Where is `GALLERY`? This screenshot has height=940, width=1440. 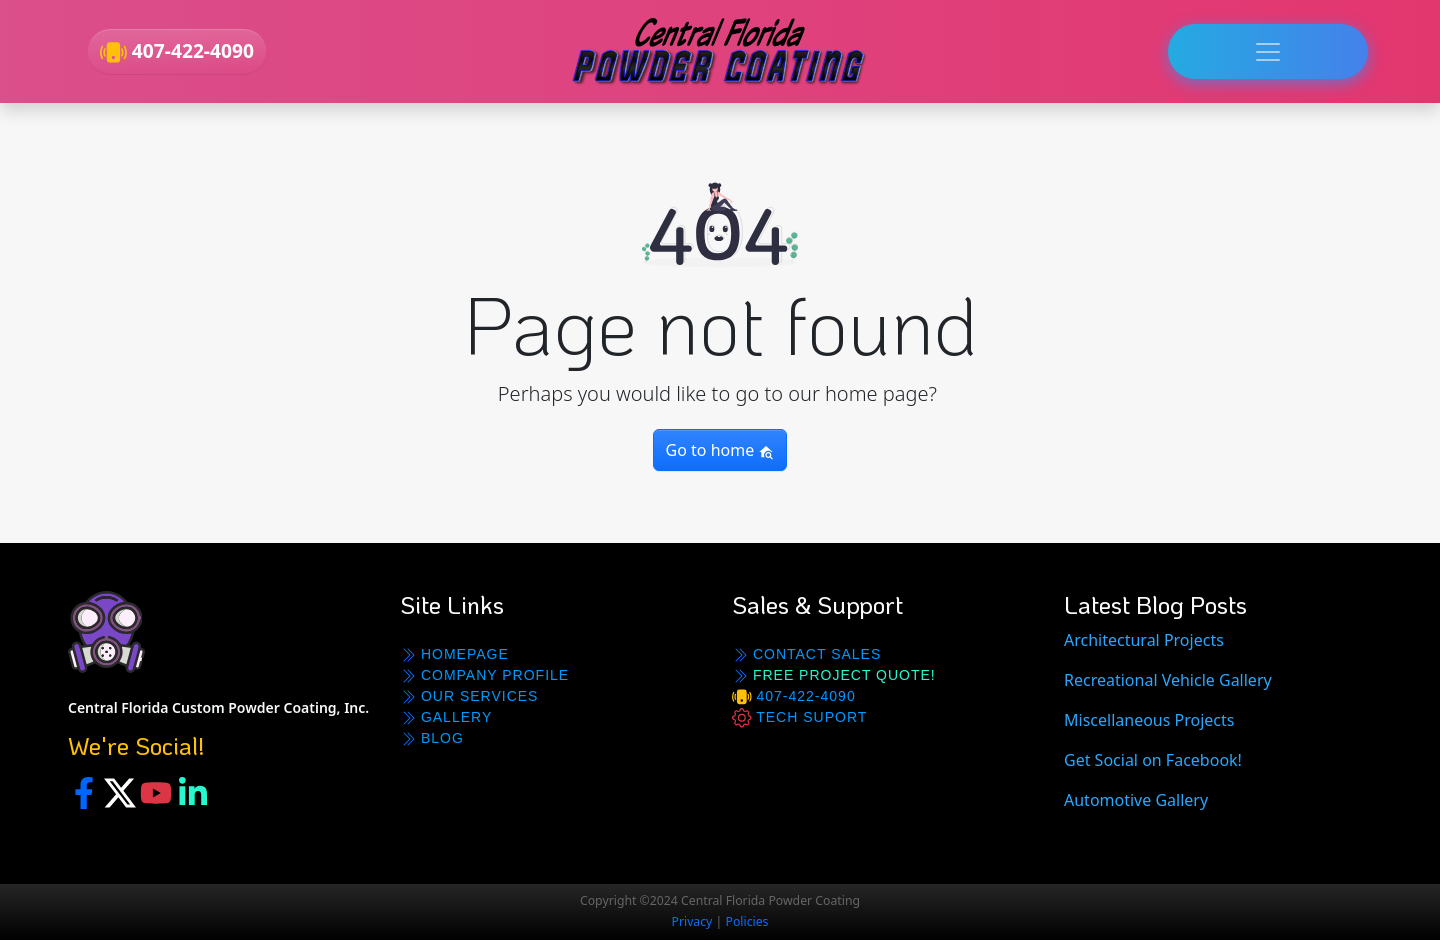 GALLERY is located at coordinates (446, 717).